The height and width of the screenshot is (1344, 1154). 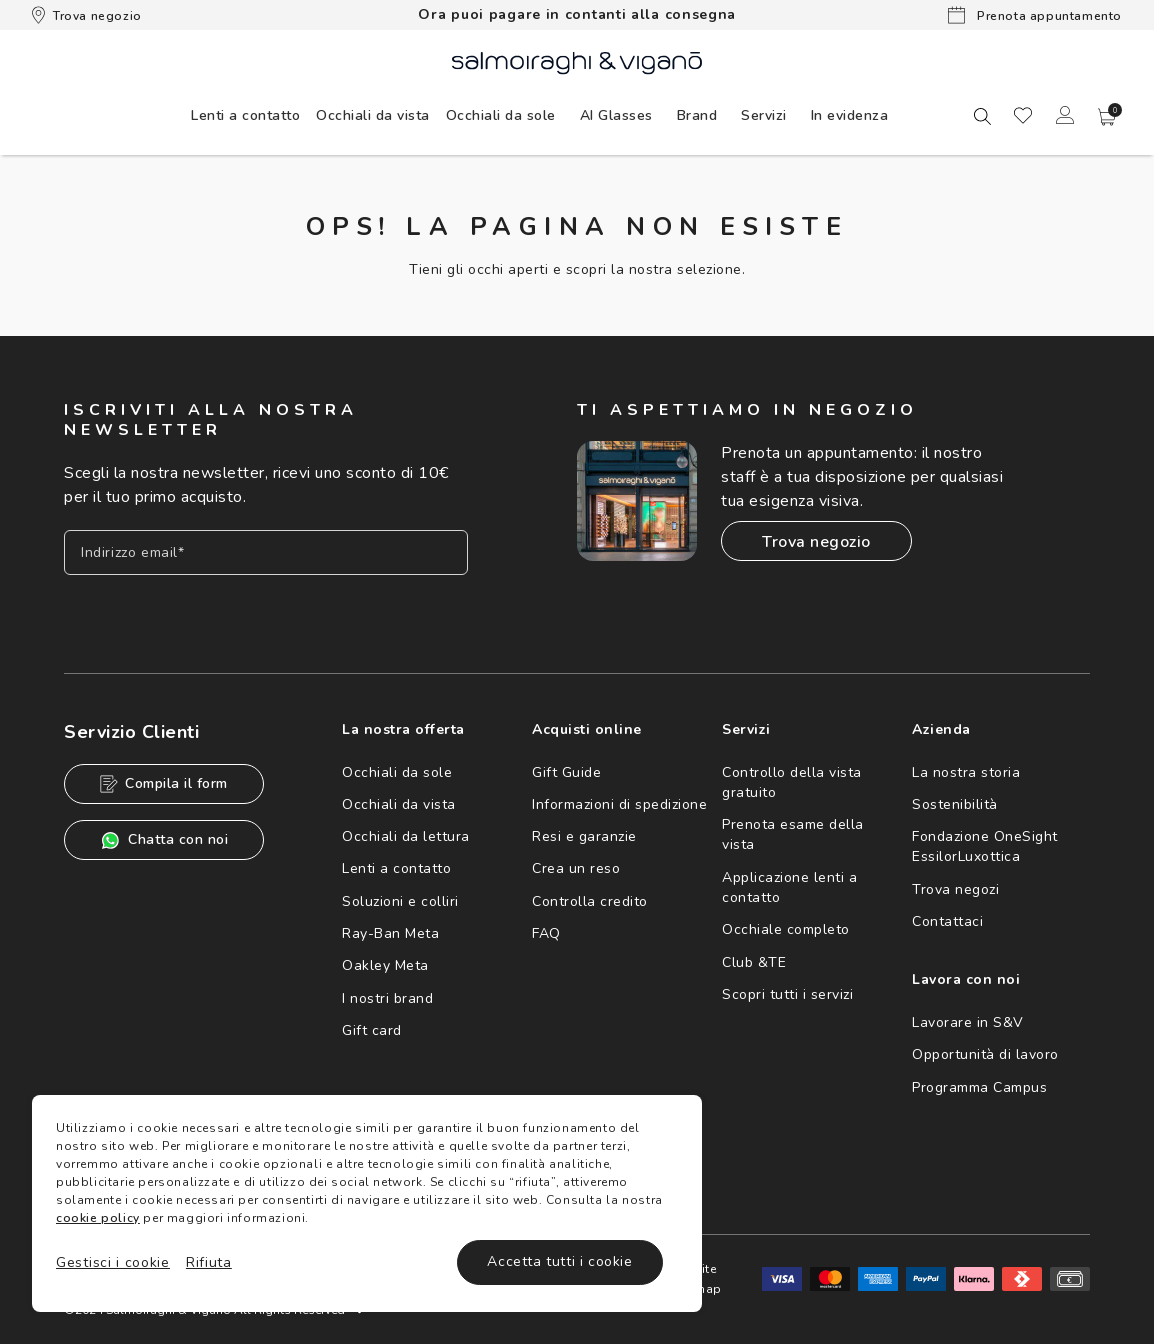 I want to click on Crea un reso, so click(x=576, y=868).